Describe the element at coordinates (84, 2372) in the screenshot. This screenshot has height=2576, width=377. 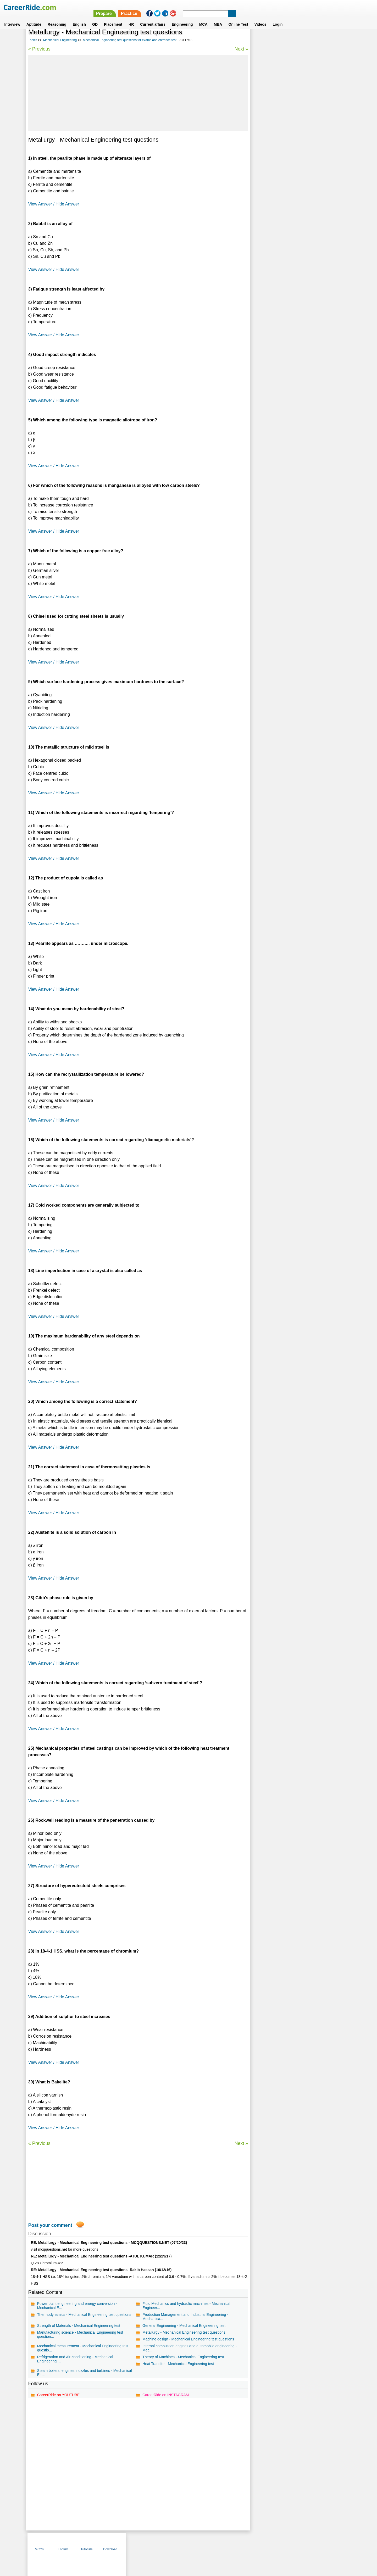
I see `Steam boilers, engines, nozzles and turbines - Mechanical En...` at that location.